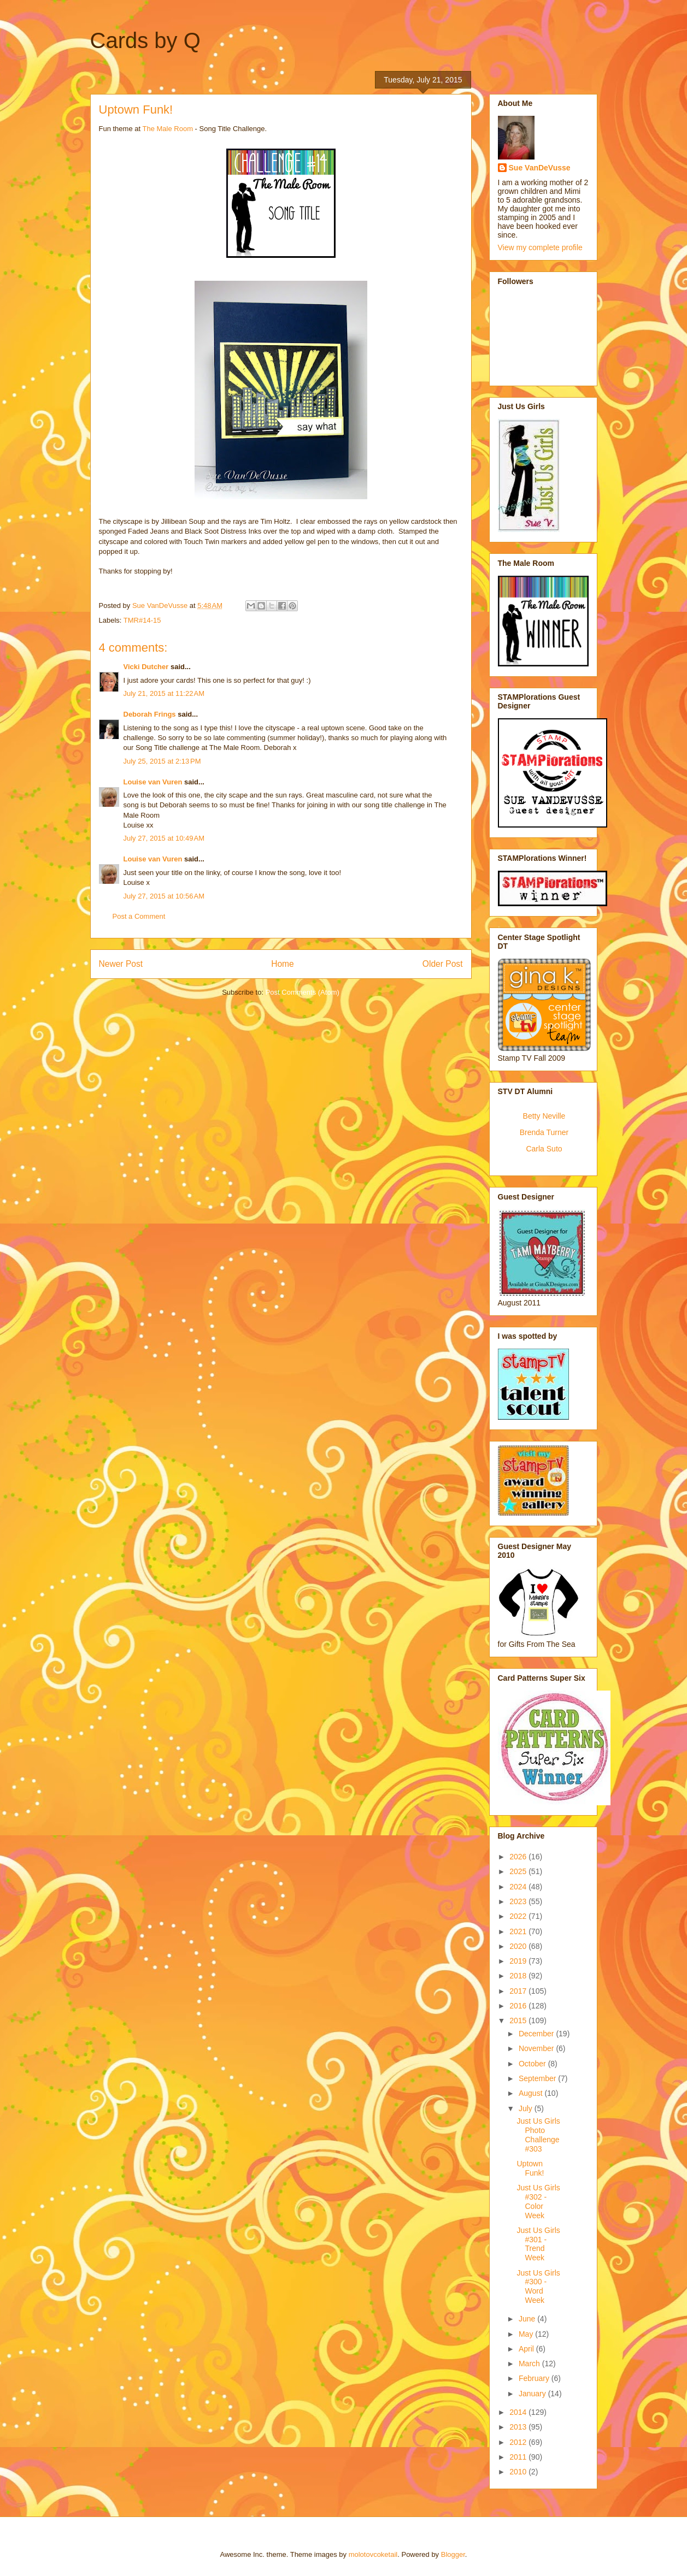 Image resolution: width=687 pixels, height=2576 pixels. What do you see at coordinates (162, 761) in the screenshot?
I see `July 25, 2015 at 2:13 PM` at bounding box center [162, 761].